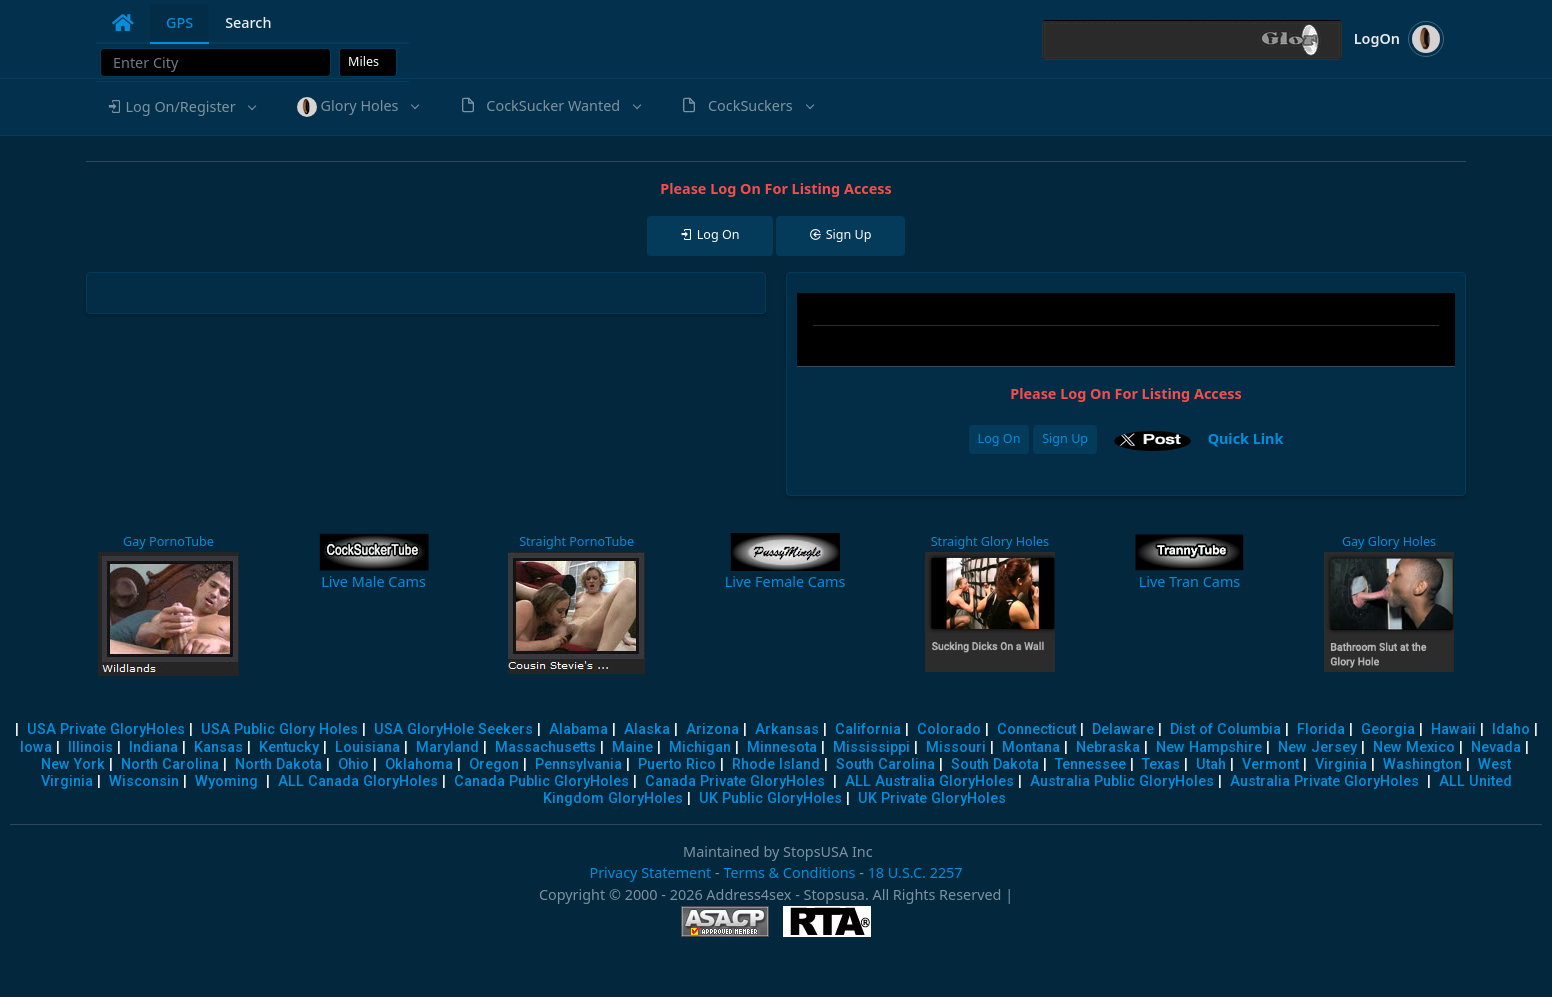 The height and width of the screenshot is (997, 1552). Describe the element at coordinates (1090, 764) in the screenshot. I see `Tennessee` at that location.